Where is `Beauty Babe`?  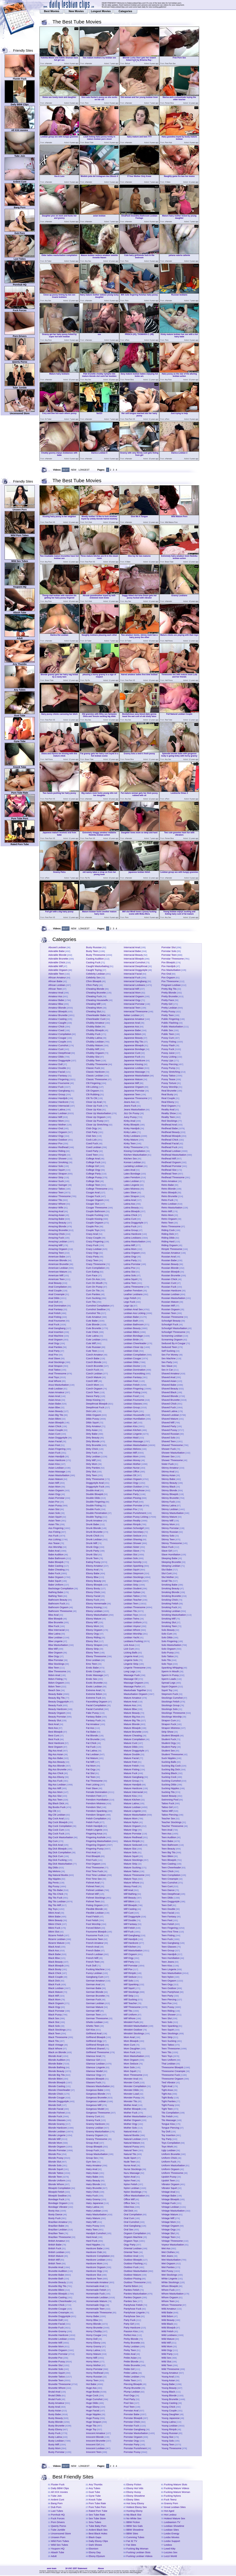 Beauty Babe is located at coordinates (55, 1694).